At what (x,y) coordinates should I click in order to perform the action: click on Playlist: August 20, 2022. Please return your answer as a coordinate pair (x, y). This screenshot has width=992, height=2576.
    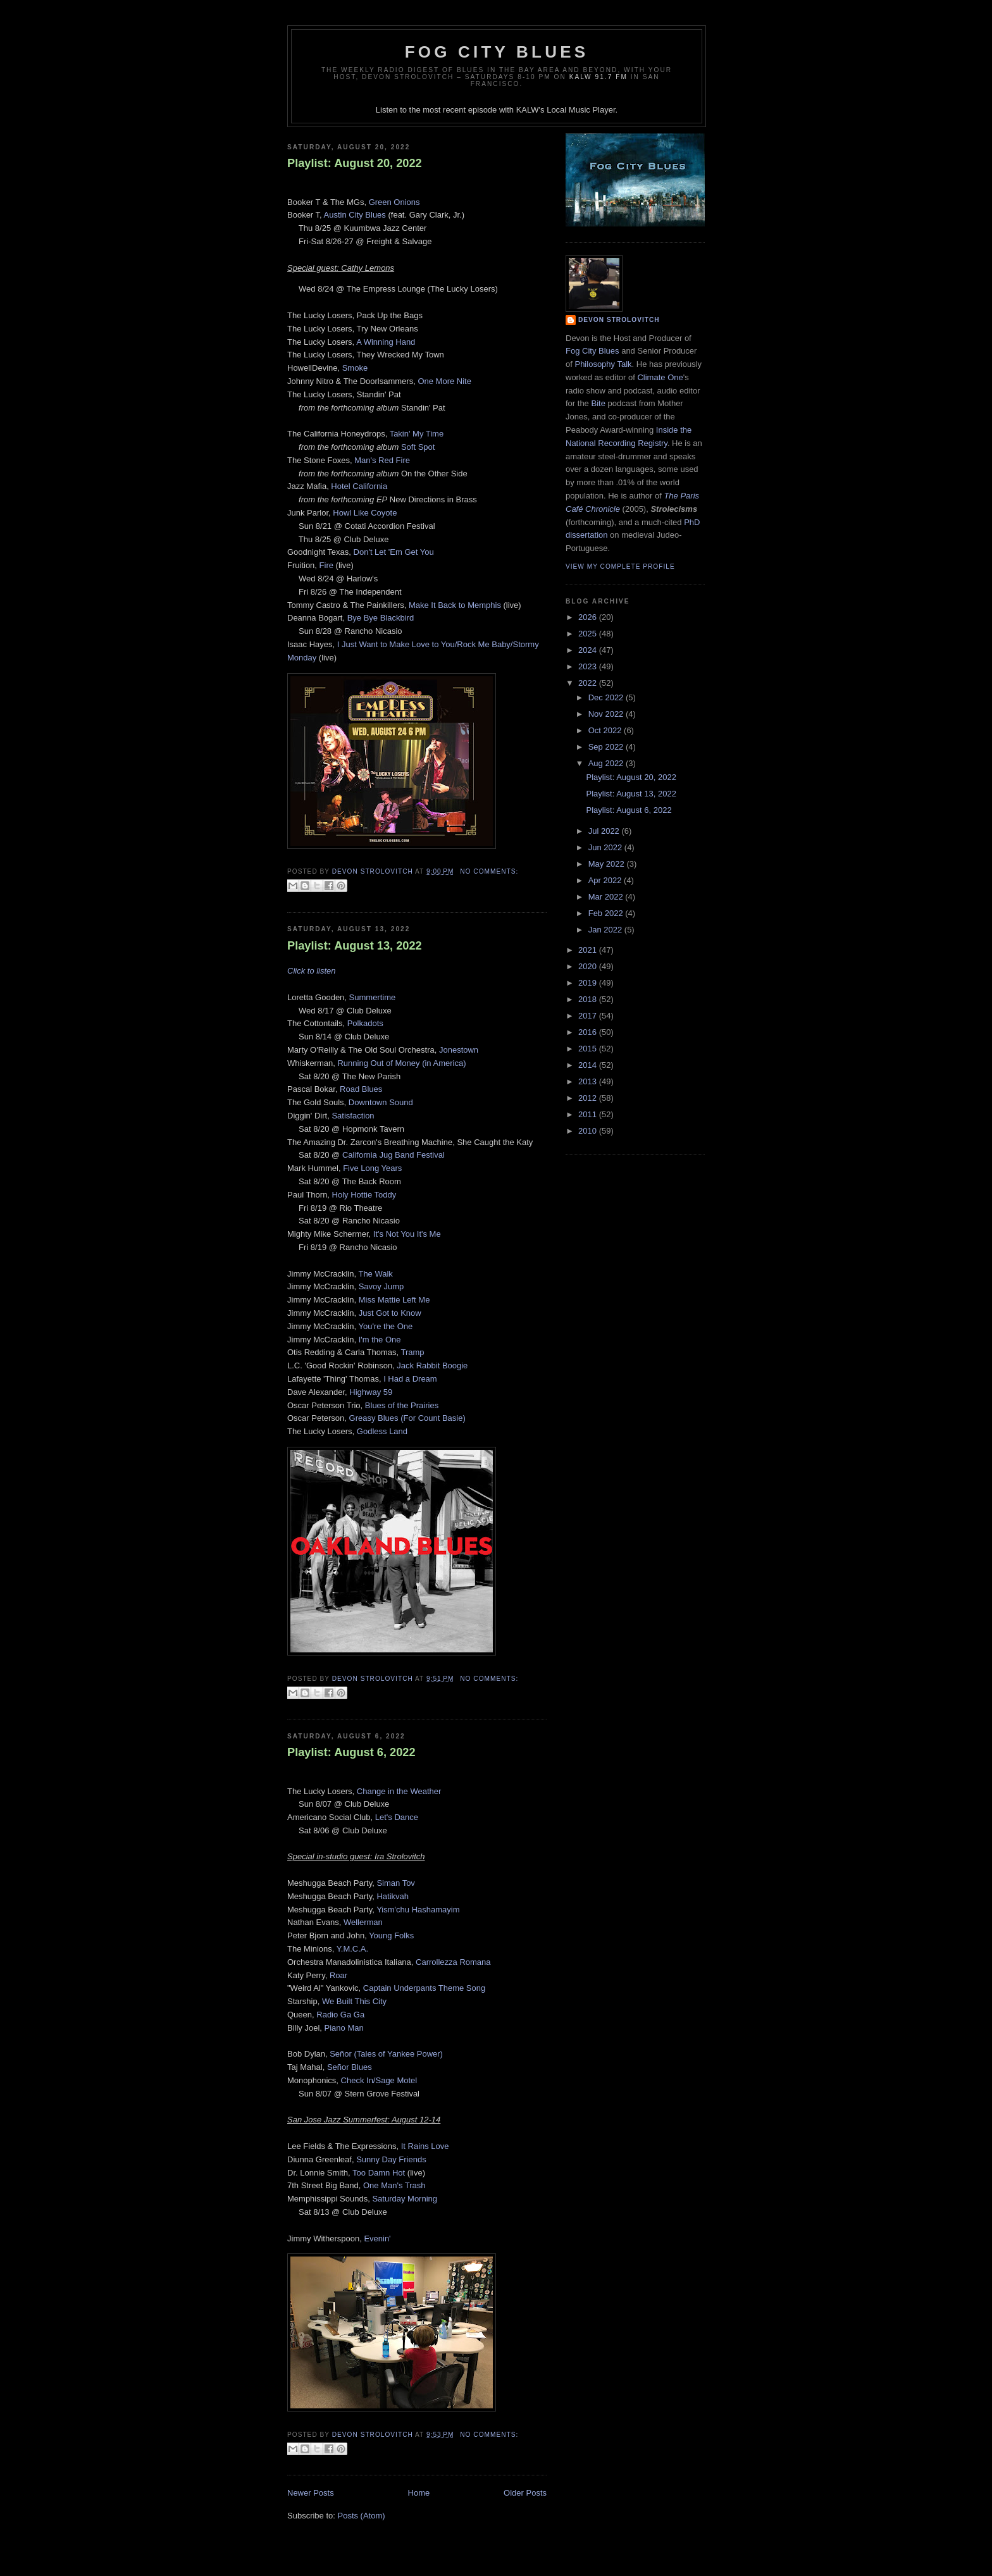
    Looking at the image, I should click on (354, 163).